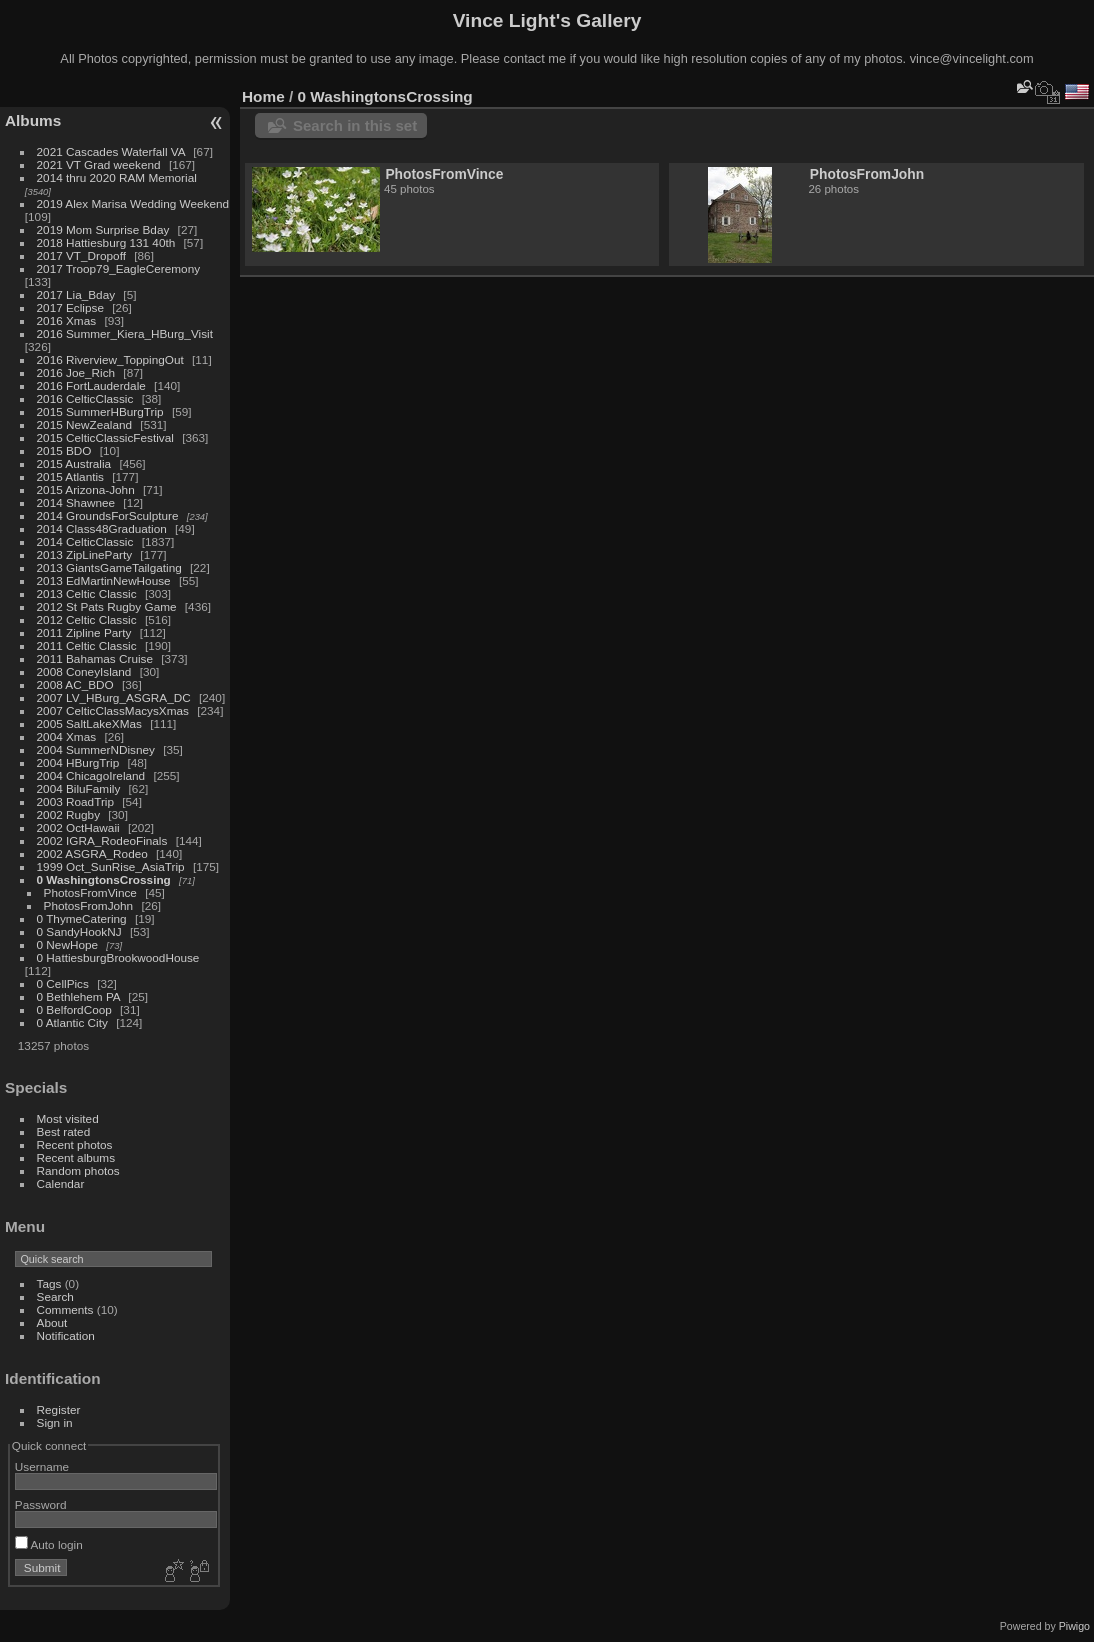 The width and height of the screenshot is (1094, 1642). Describe the element at coordinates (85, 554) in the screenshot. I see `2013 ZipLineParty` at that location.